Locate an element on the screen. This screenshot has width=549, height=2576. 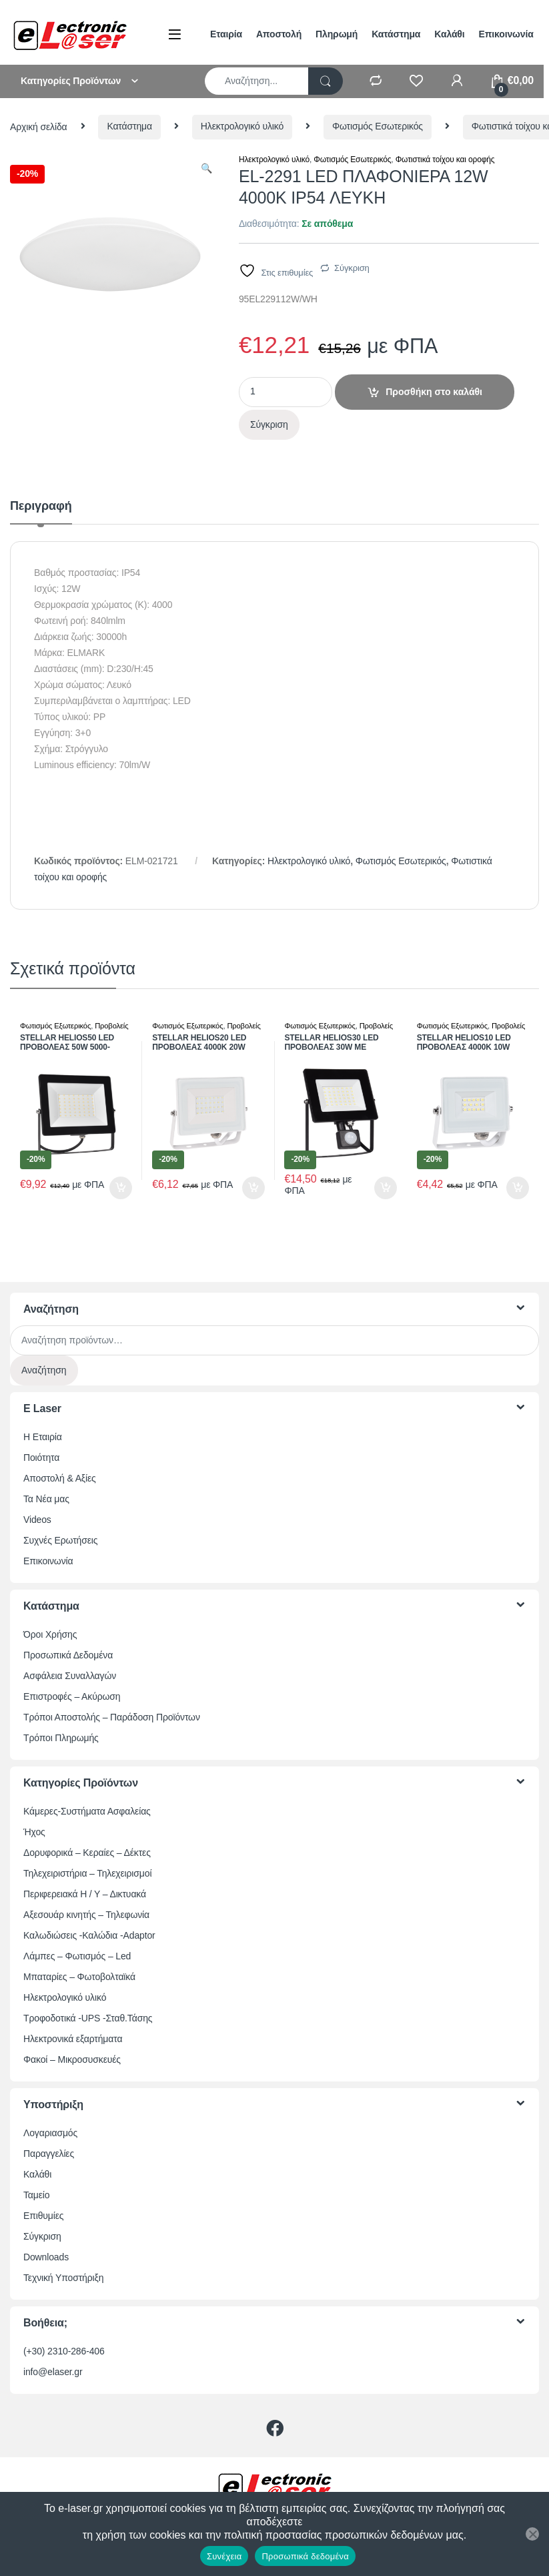
Ηλεκτρονικά εξαρτήματα is located at coordinates (72, 2038).